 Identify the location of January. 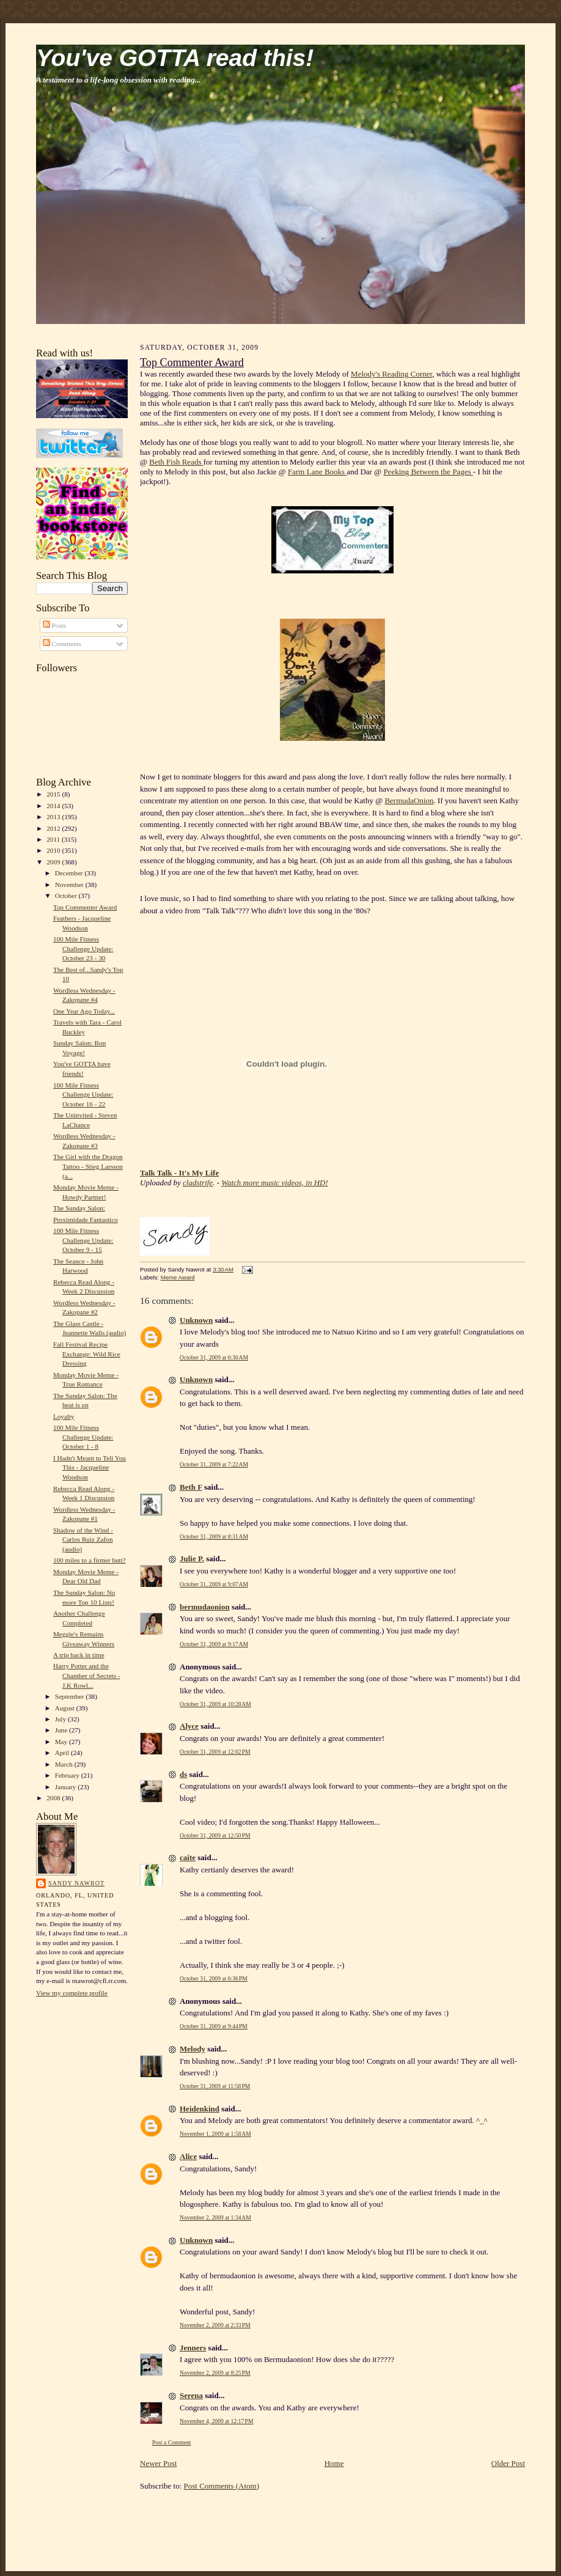
(66, 1786).